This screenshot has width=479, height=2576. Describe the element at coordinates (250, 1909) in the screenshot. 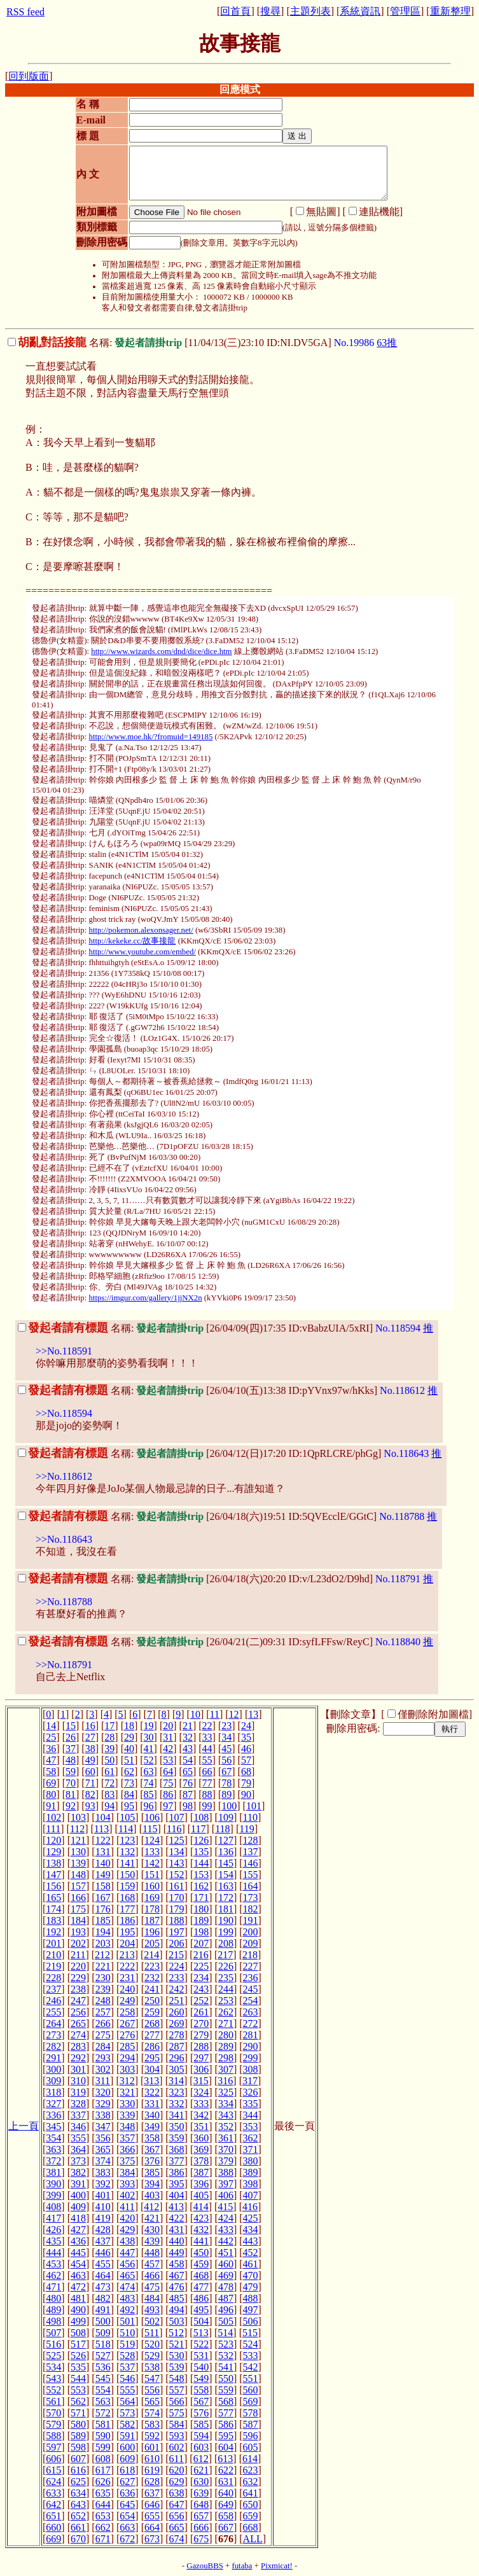

I see `182` at that location.